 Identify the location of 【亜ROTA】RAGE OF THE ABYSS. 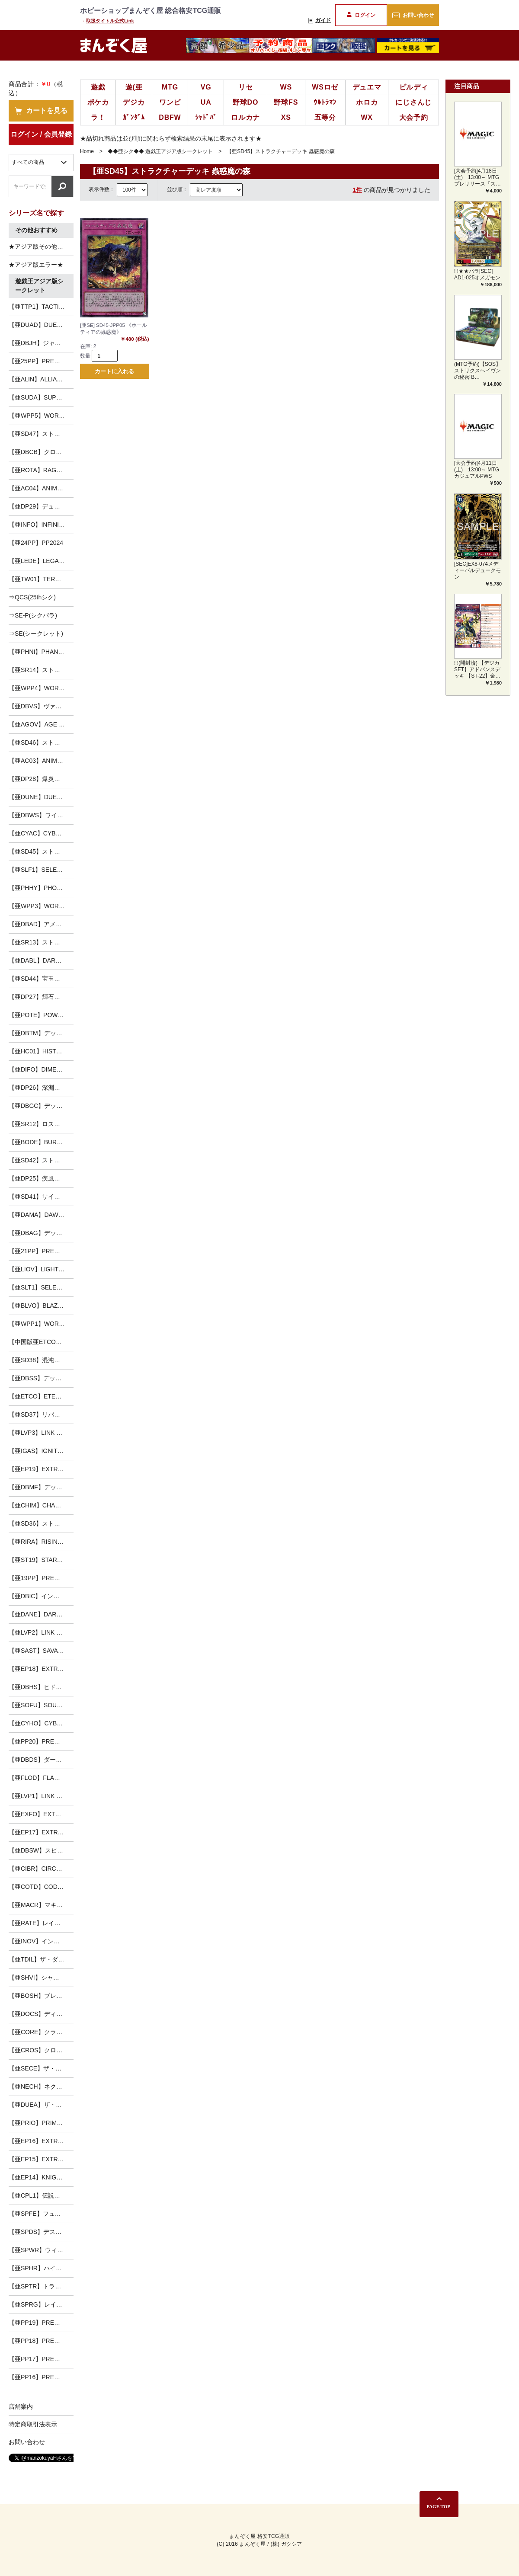
(41, 470).